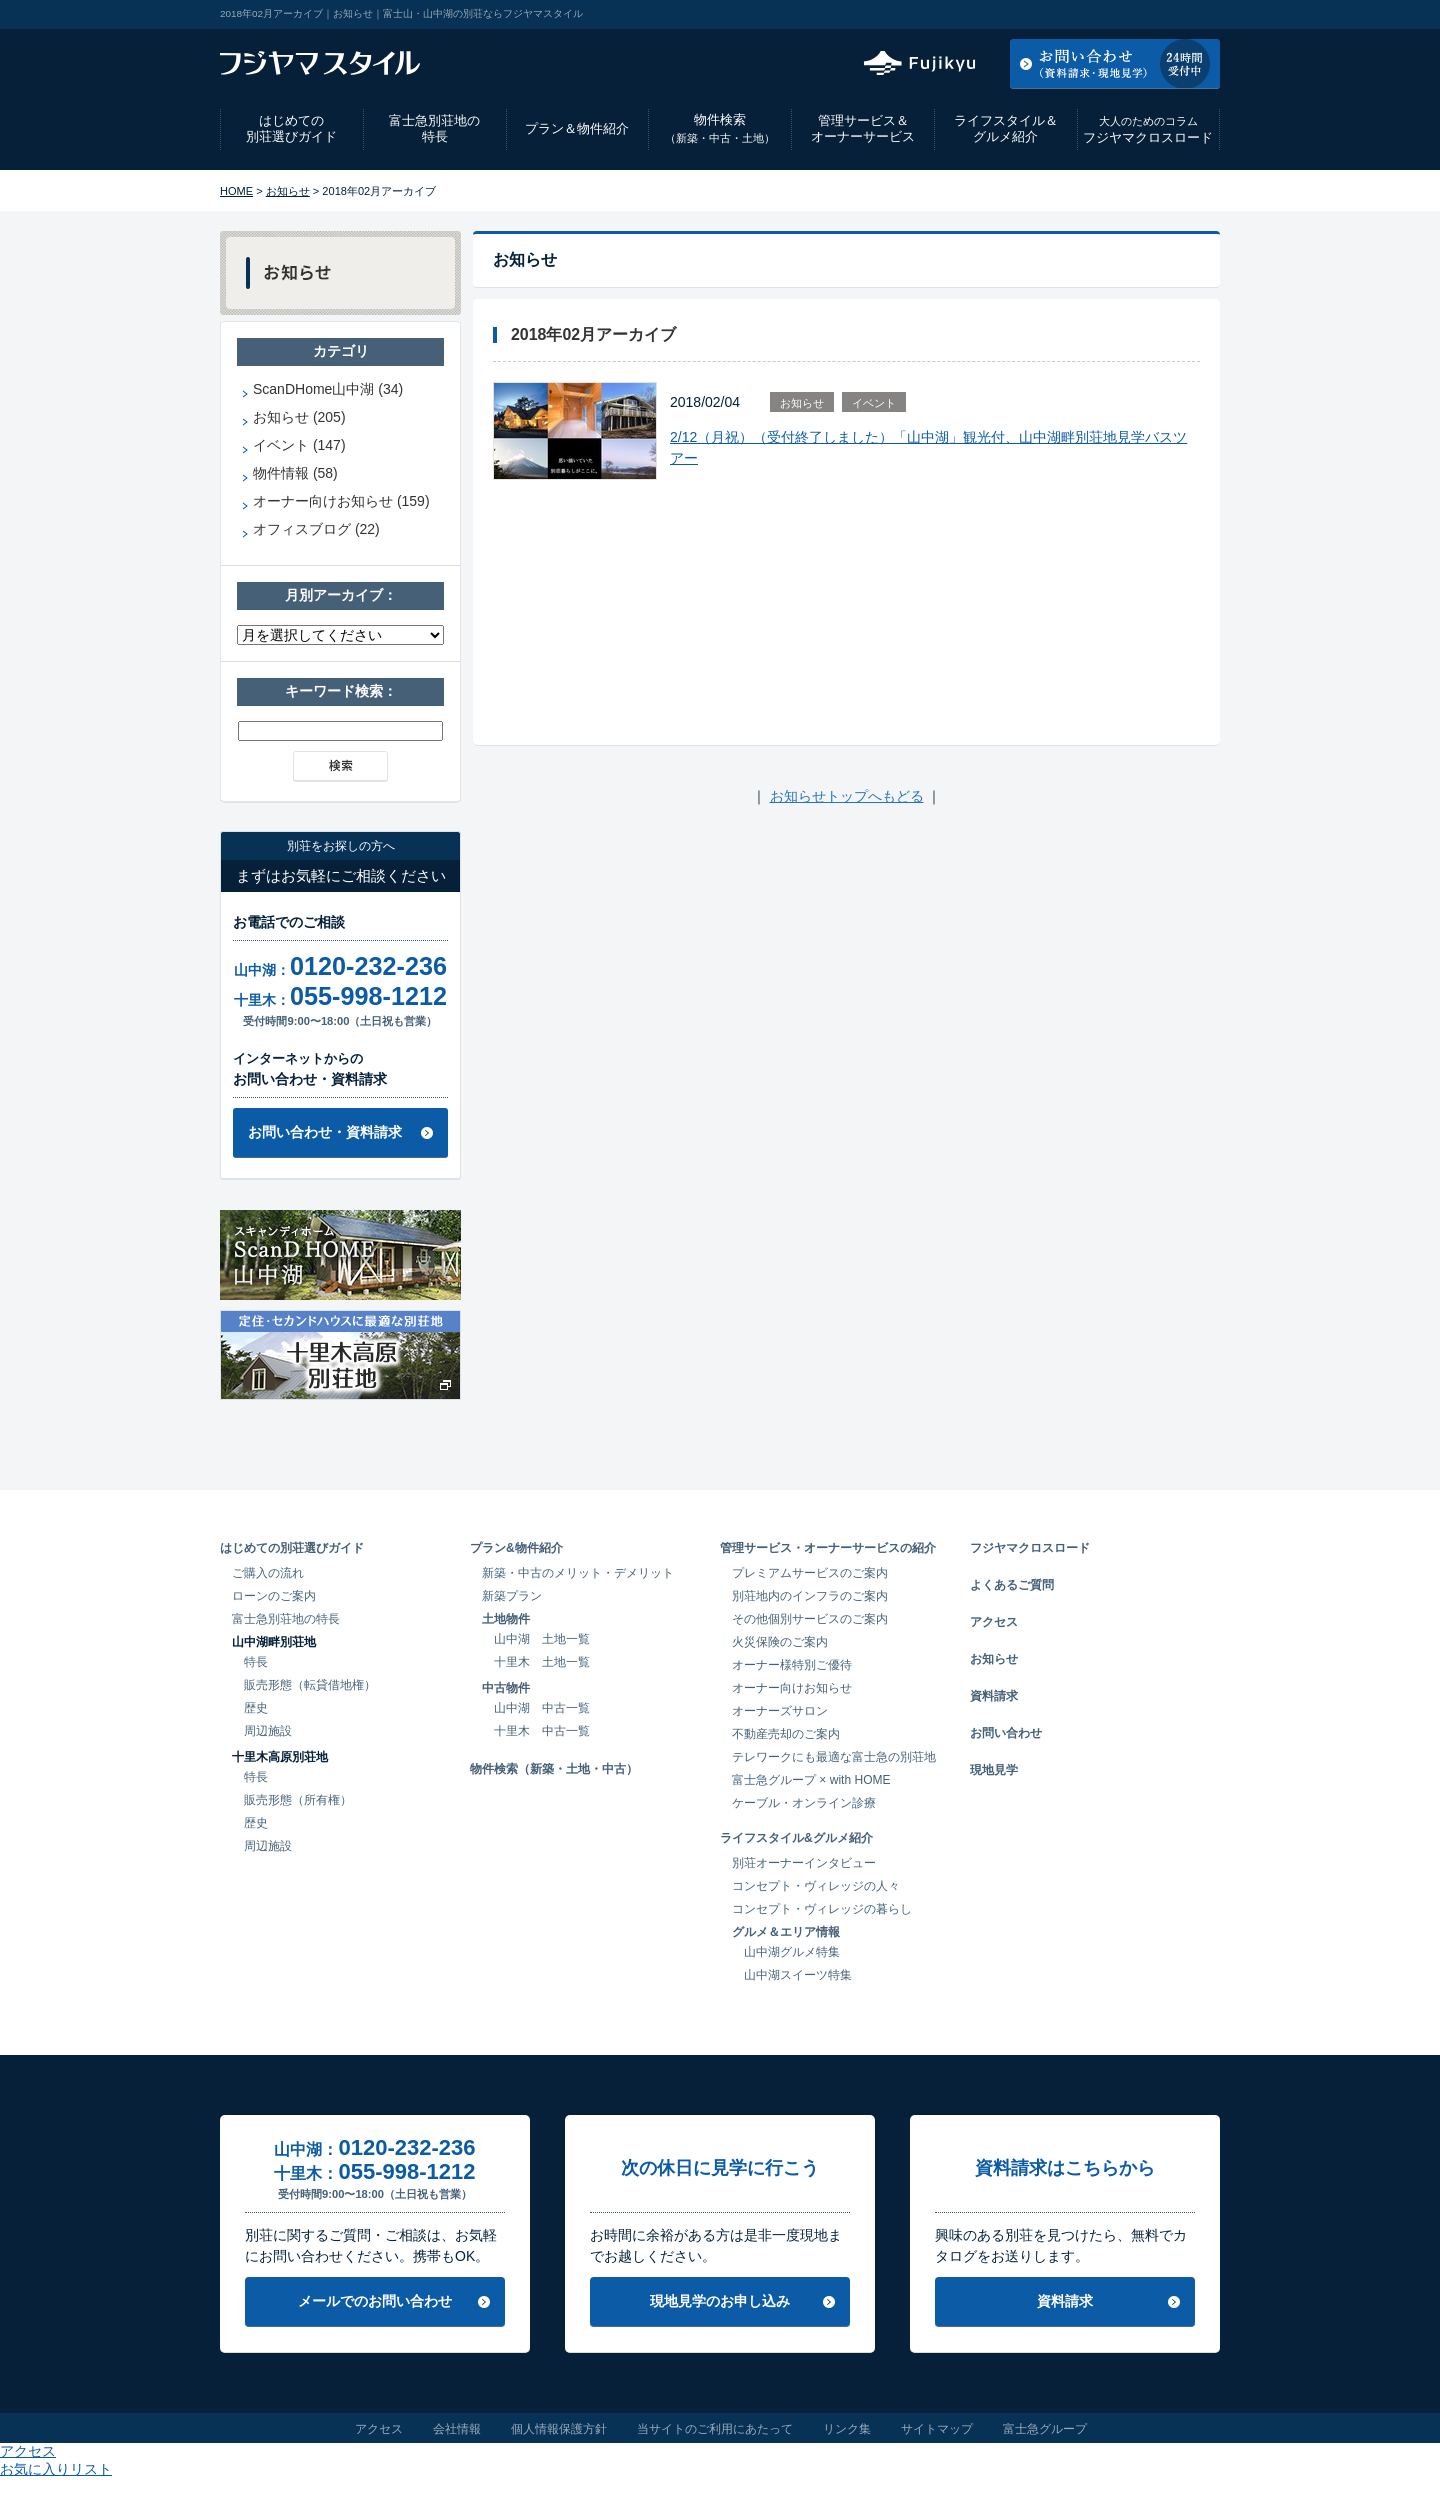 This screenshot has height=2494, width=1440. What do you see at coordinates (375, 2301) in the screenshot?
I see `メールでのお問い合わせ` at bounding box center [375, 2301].